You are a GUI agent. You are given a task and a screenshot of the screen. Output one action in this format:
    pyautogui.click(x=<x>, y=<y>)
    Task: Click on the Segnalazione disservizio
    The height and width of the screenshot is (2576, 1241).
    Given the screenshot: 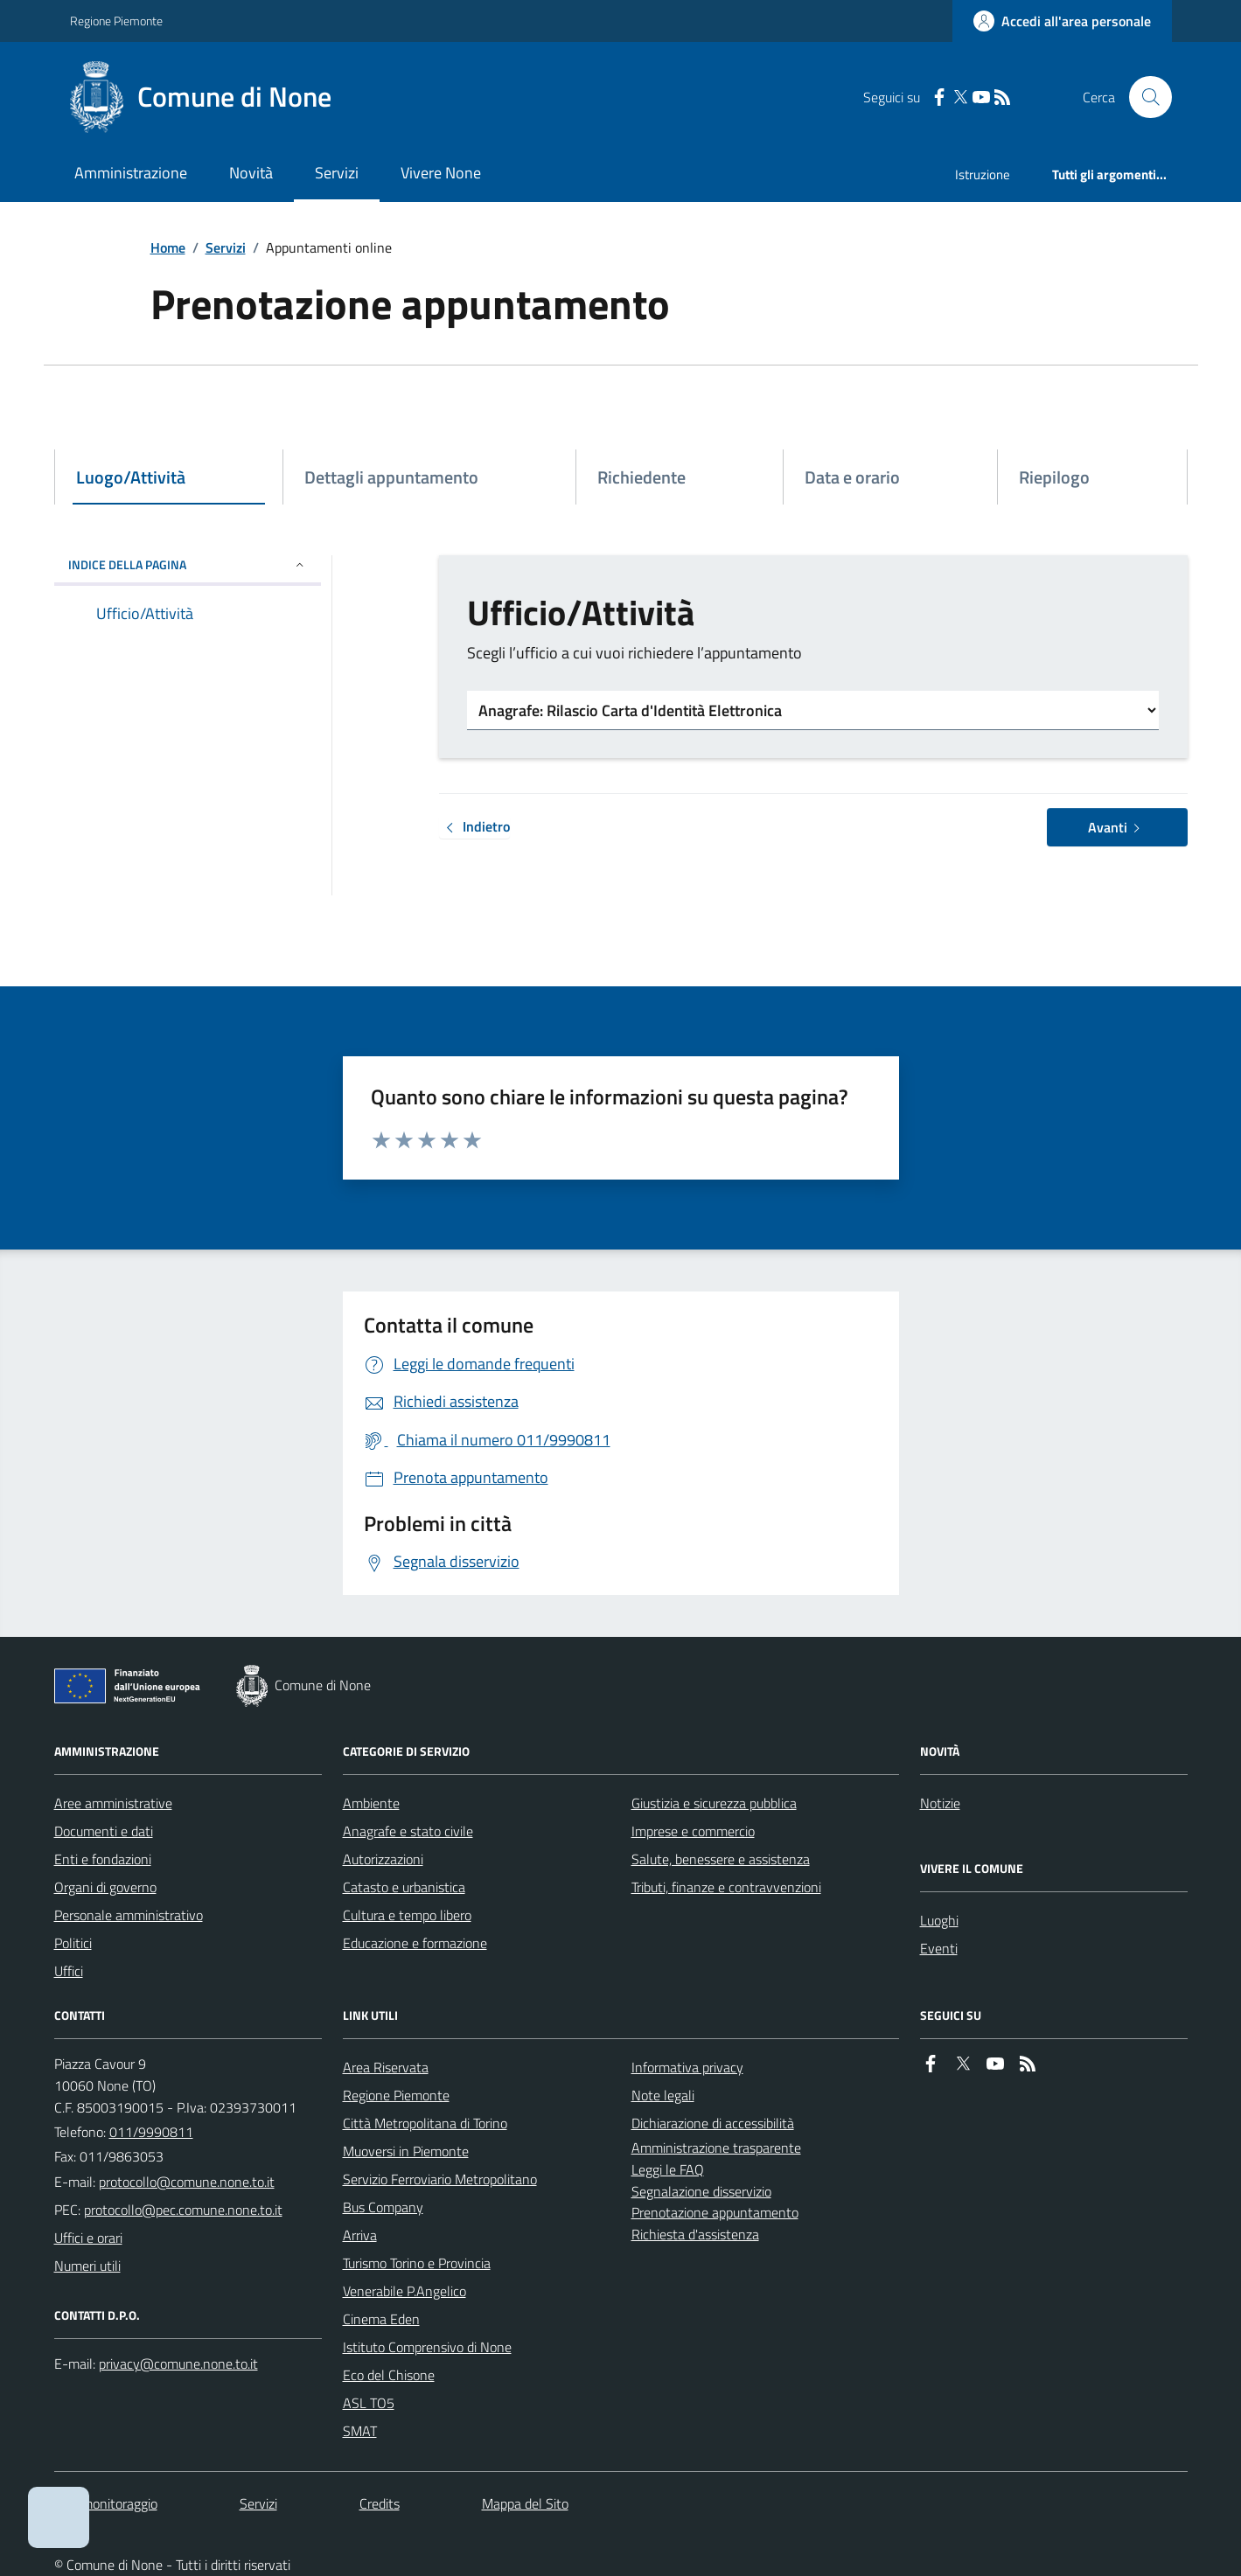 What is the action you would take?
    pyautogui.click(x=701, y=2191)
    